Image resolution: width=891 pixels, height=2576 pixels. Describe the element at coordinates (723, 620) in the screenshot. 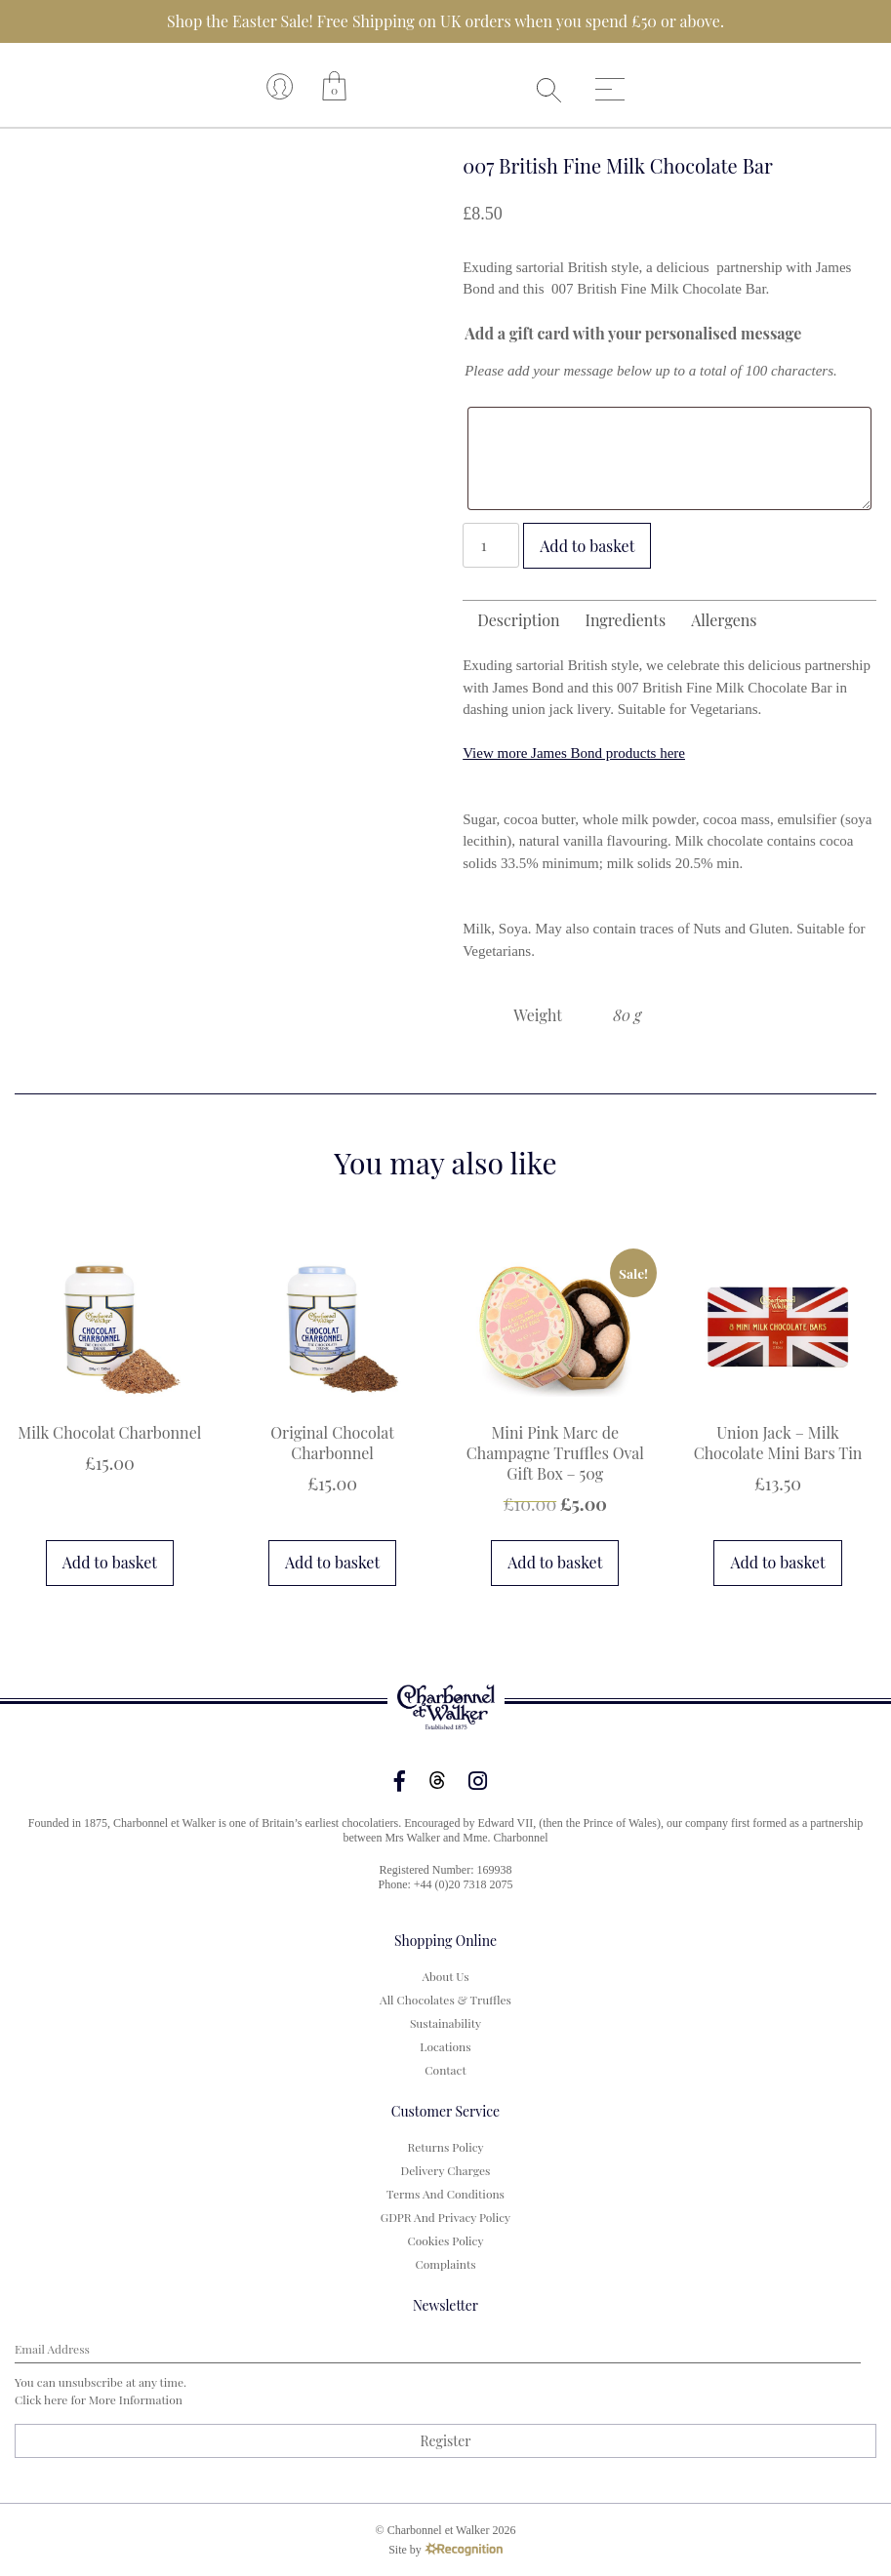

I see `Allergens [tab]` at that location.